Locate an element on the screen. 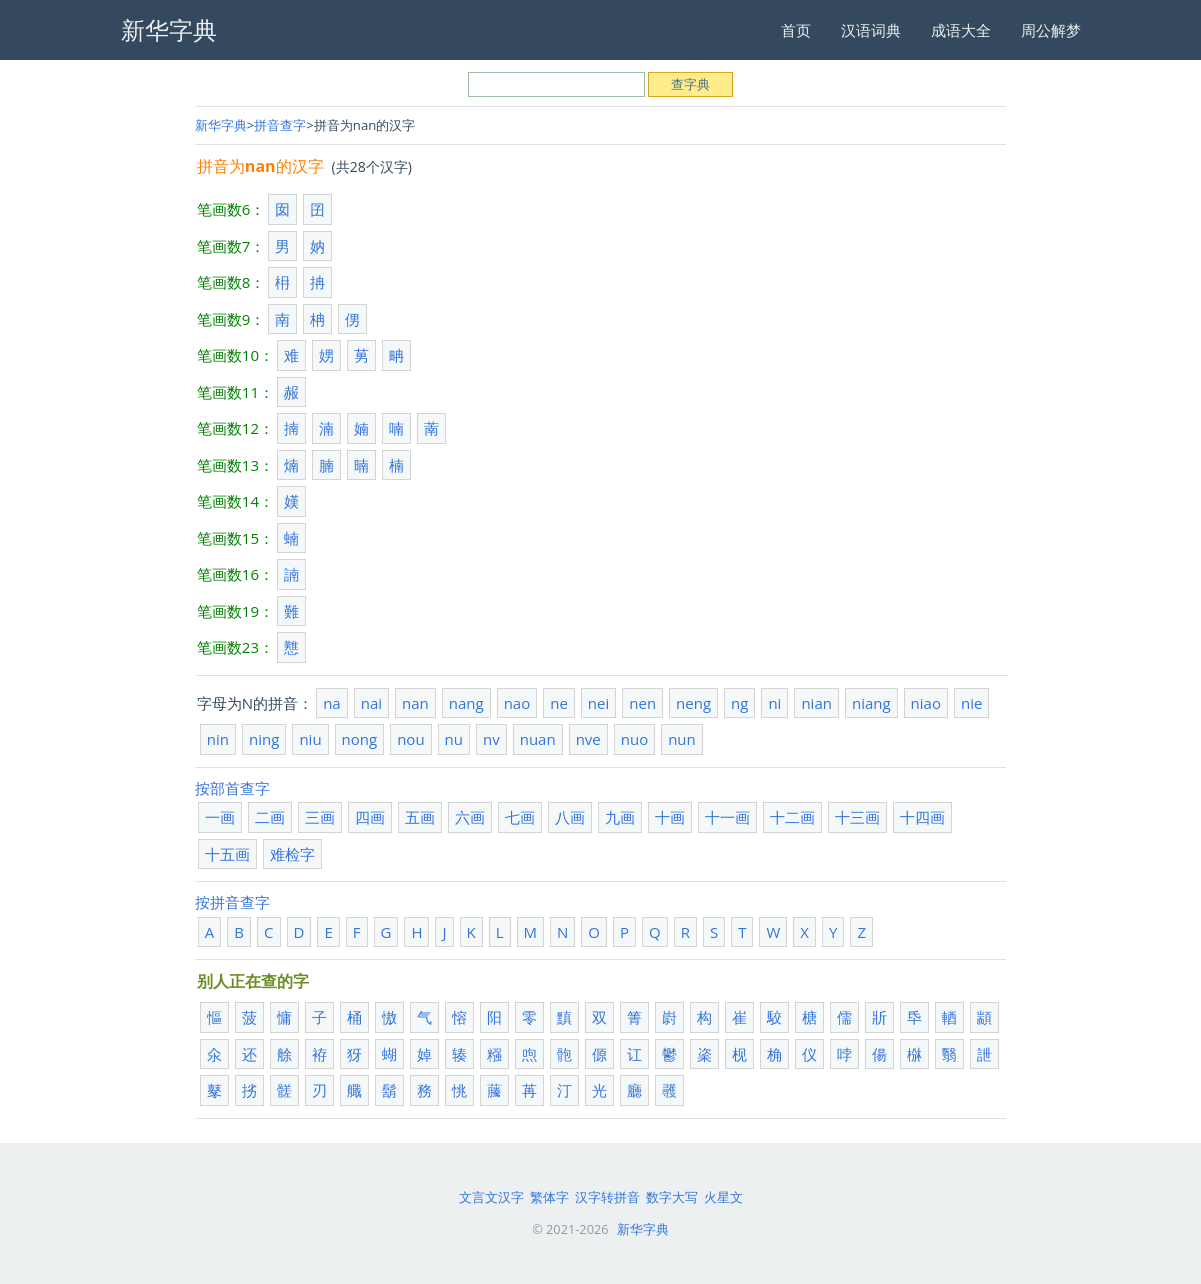  na is located at coordinates (332, 703).